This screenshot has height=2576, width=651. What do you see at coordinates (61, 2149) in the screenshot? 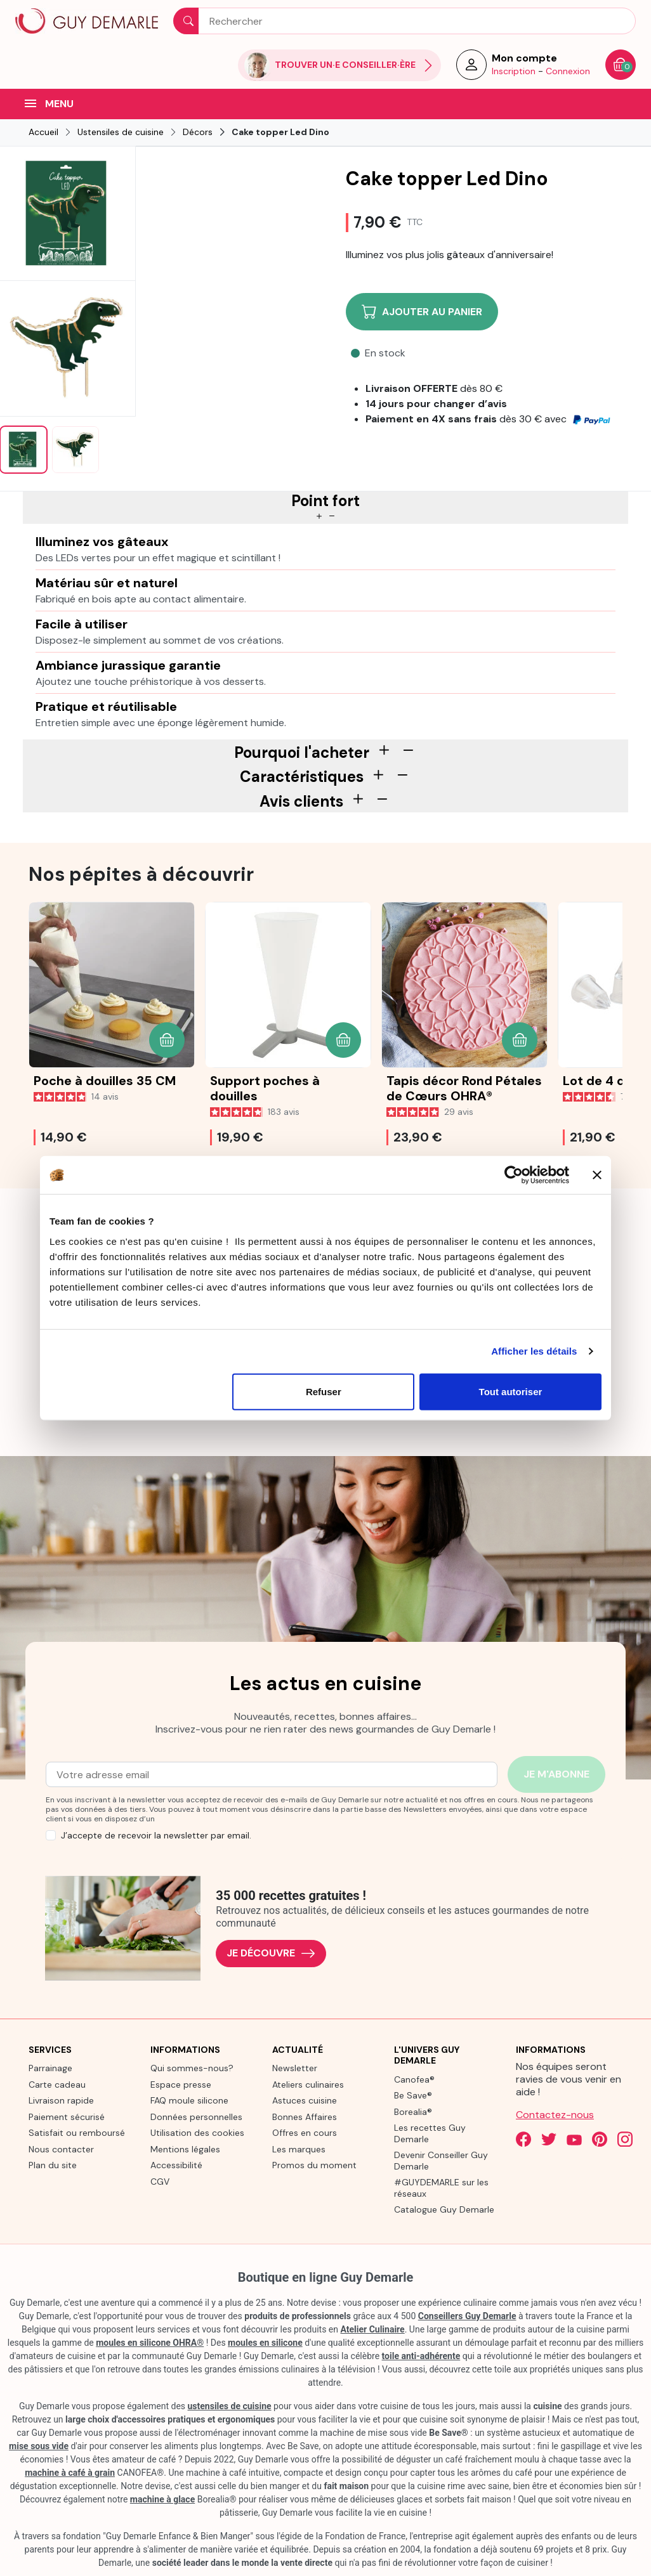
I see `Nous contacter` at bounding box center [61, 2149].